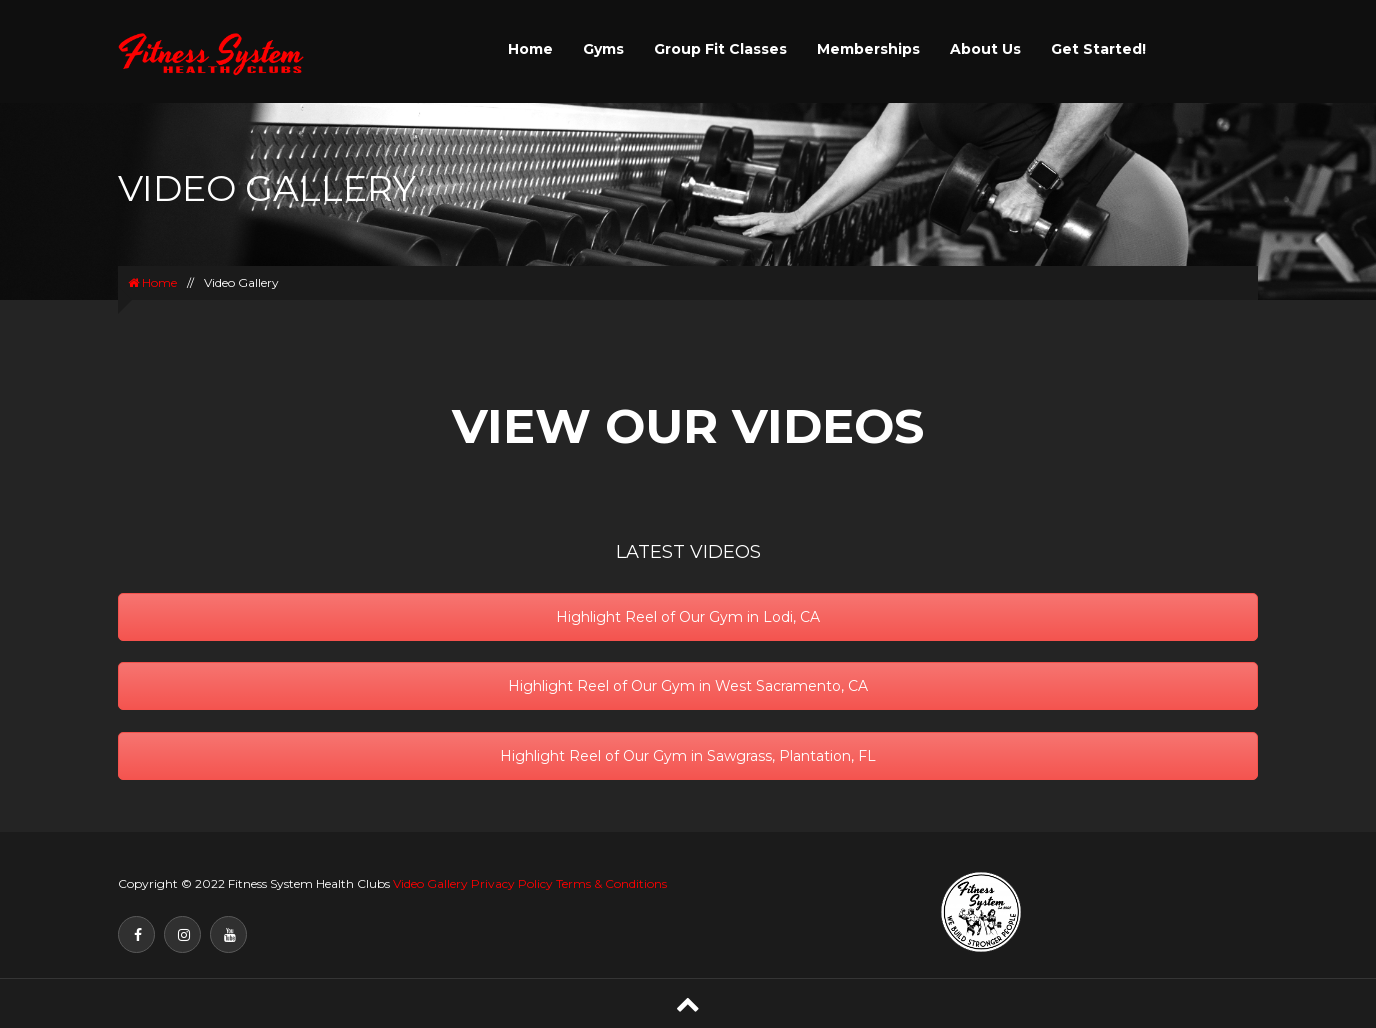  Describe the element at coordinates (688, 686) in the screenshot. I see `Highlight Reel of Our Gym in West Sacramento, CA` at that location.